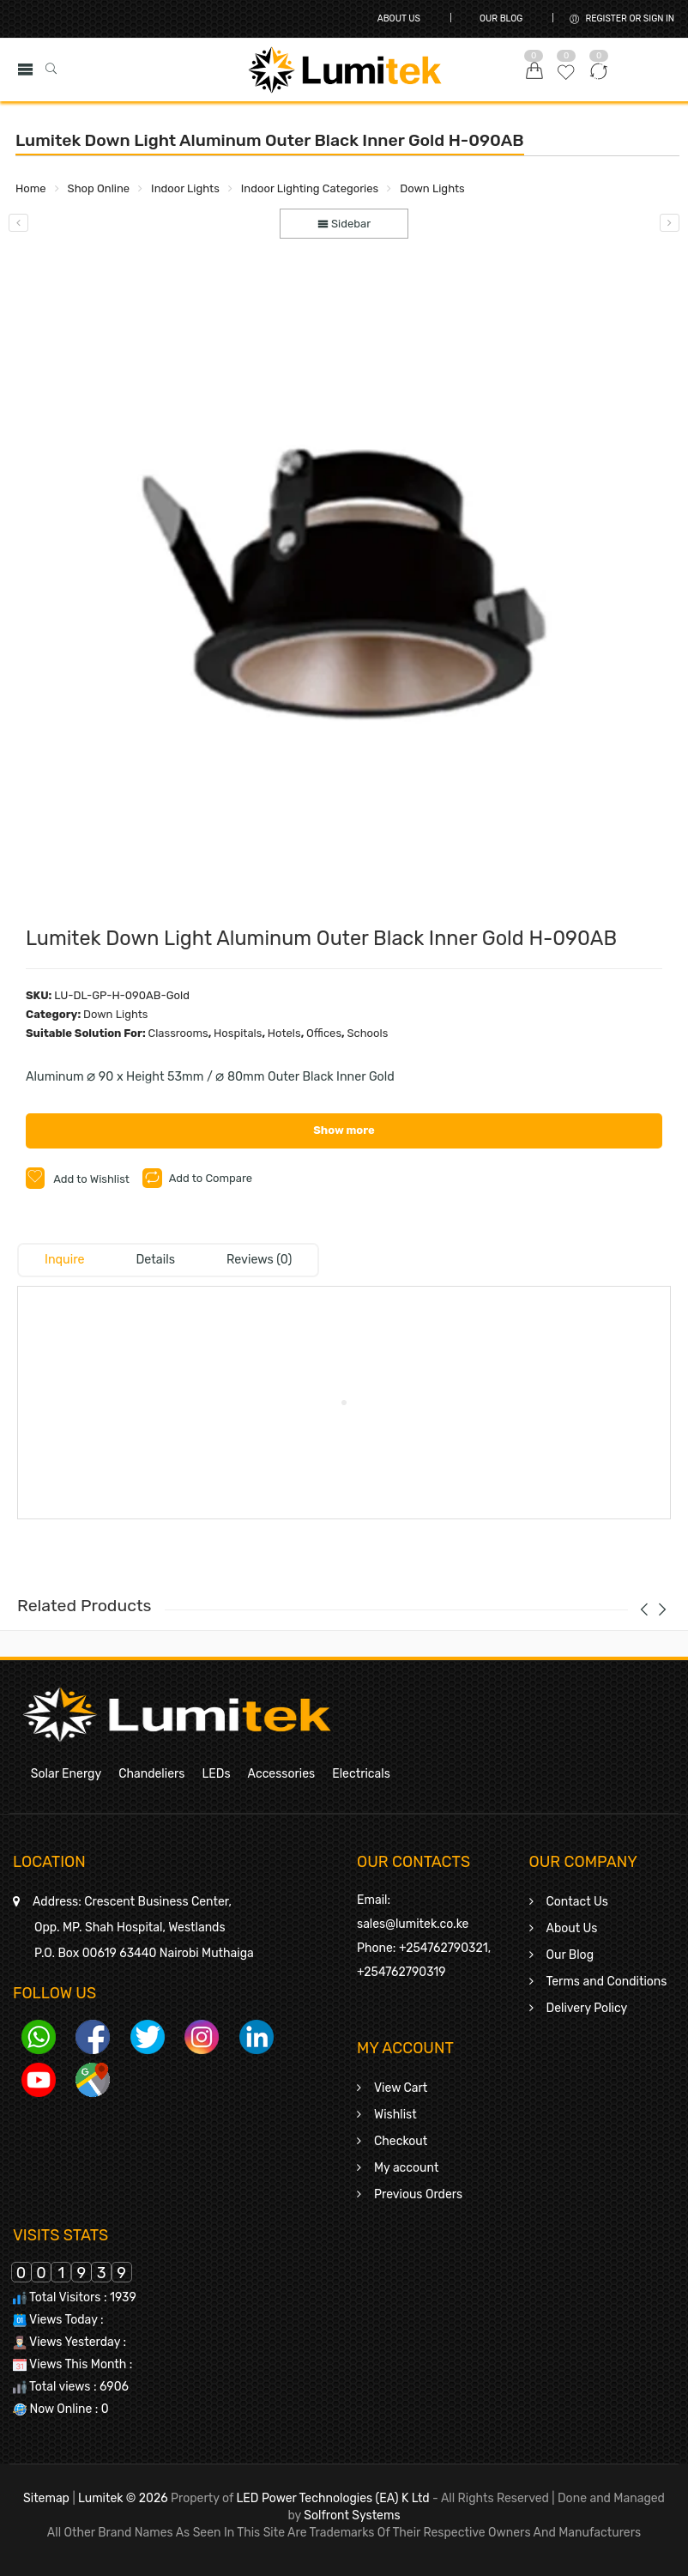  I want to click on Electricals, so click(361, 1774).